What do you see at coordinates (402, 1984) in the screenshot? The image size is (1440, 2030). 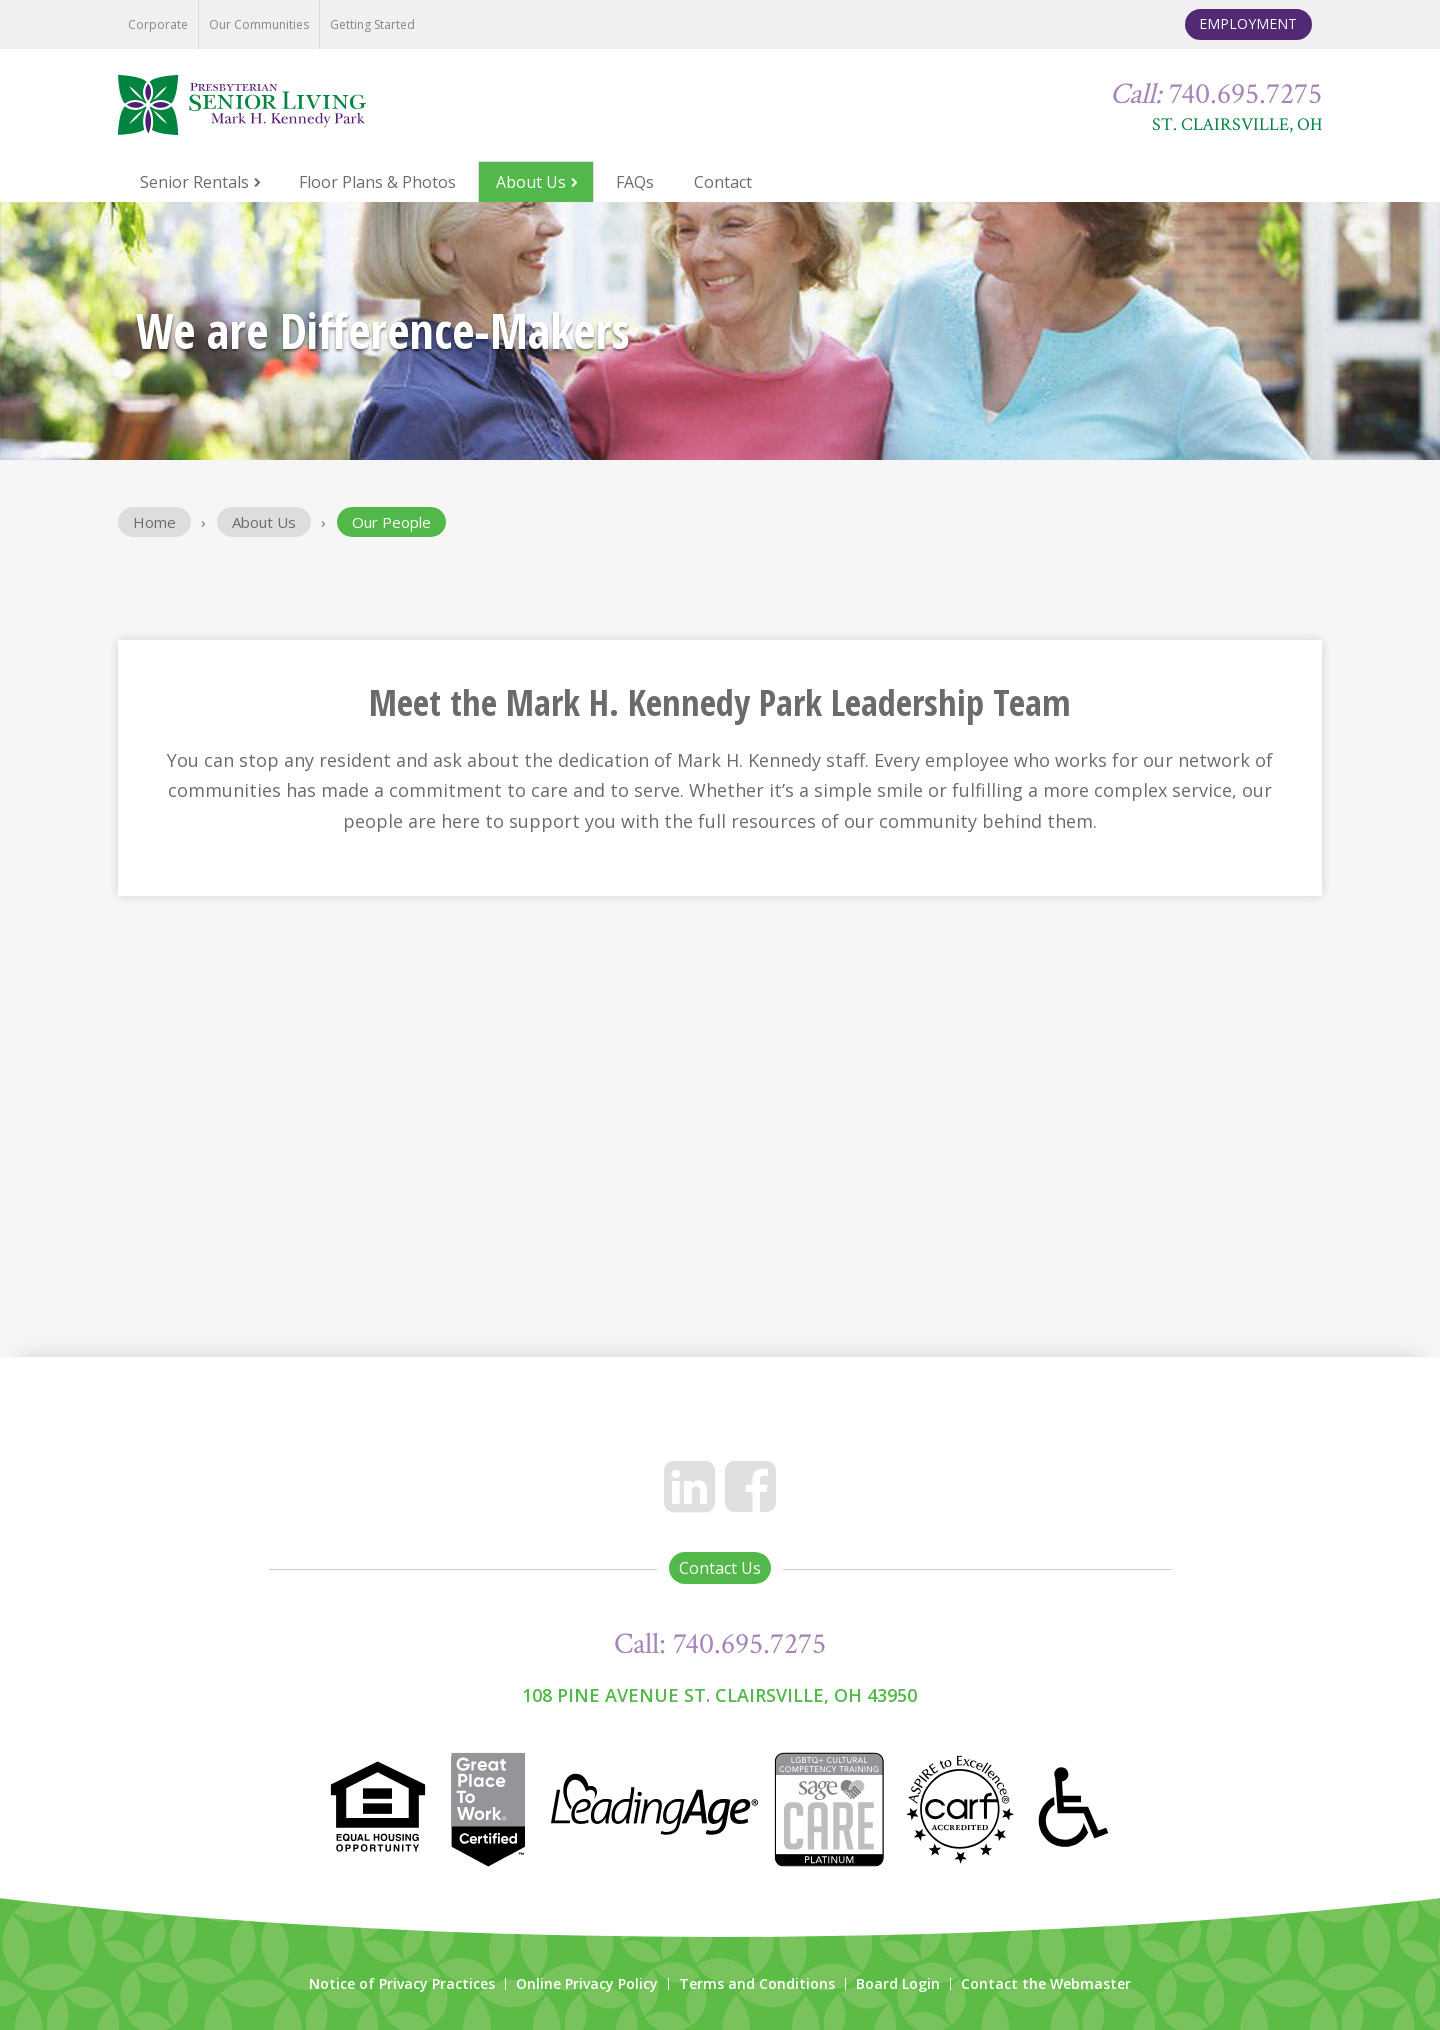 I see `Notice of Privacy Practices [menuitem]` at bounding box center [402, 1984].